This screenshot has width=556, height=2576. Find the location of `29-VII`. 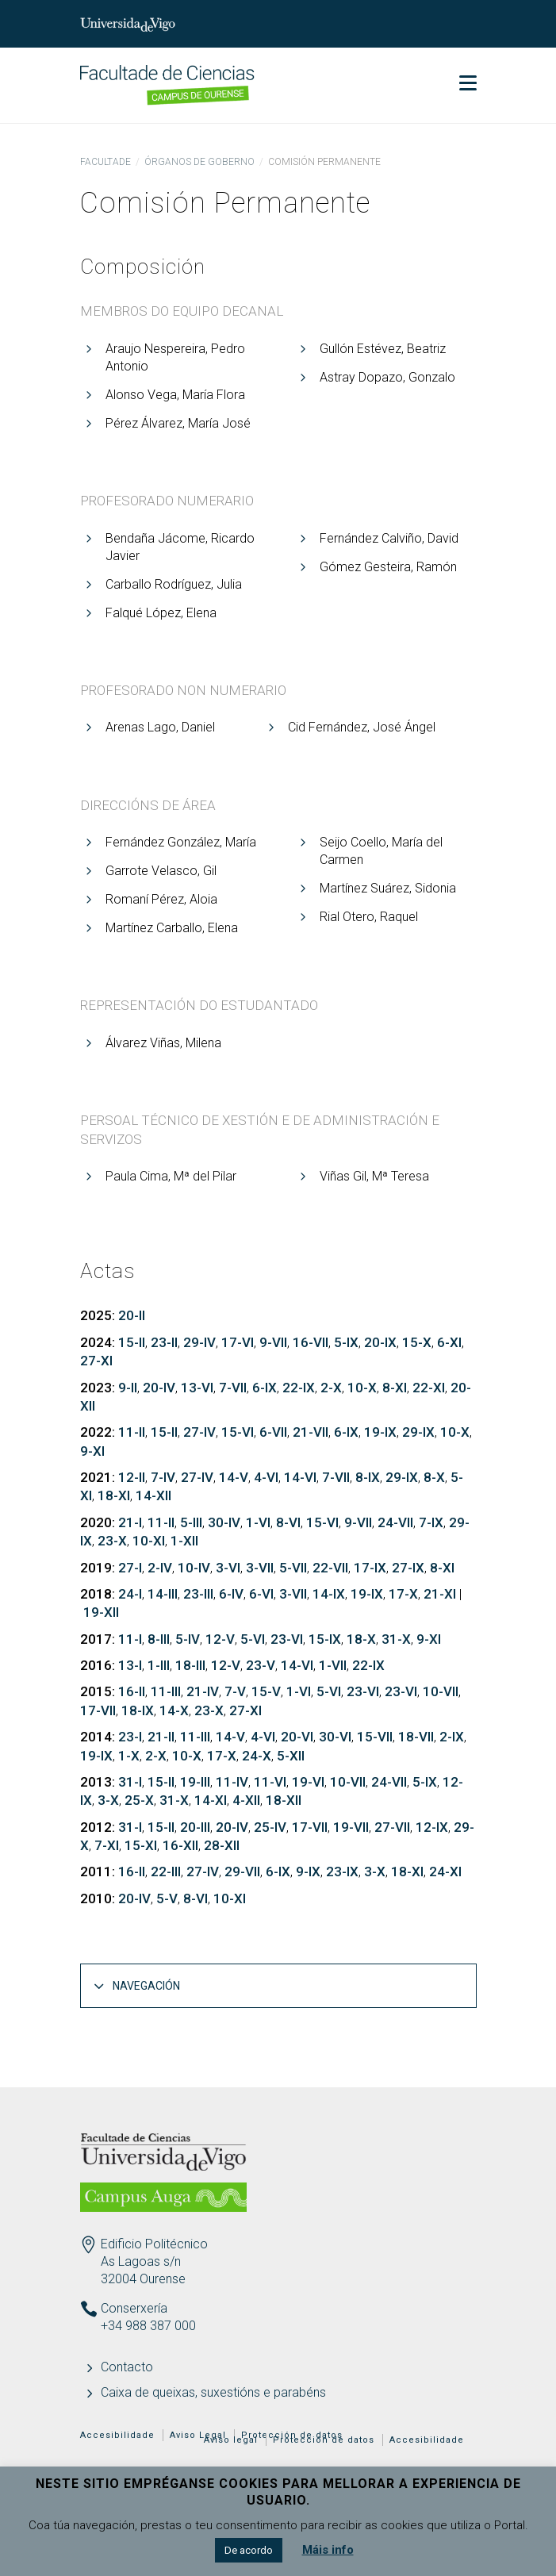

29-VII is located at coordinates (242, 1871).